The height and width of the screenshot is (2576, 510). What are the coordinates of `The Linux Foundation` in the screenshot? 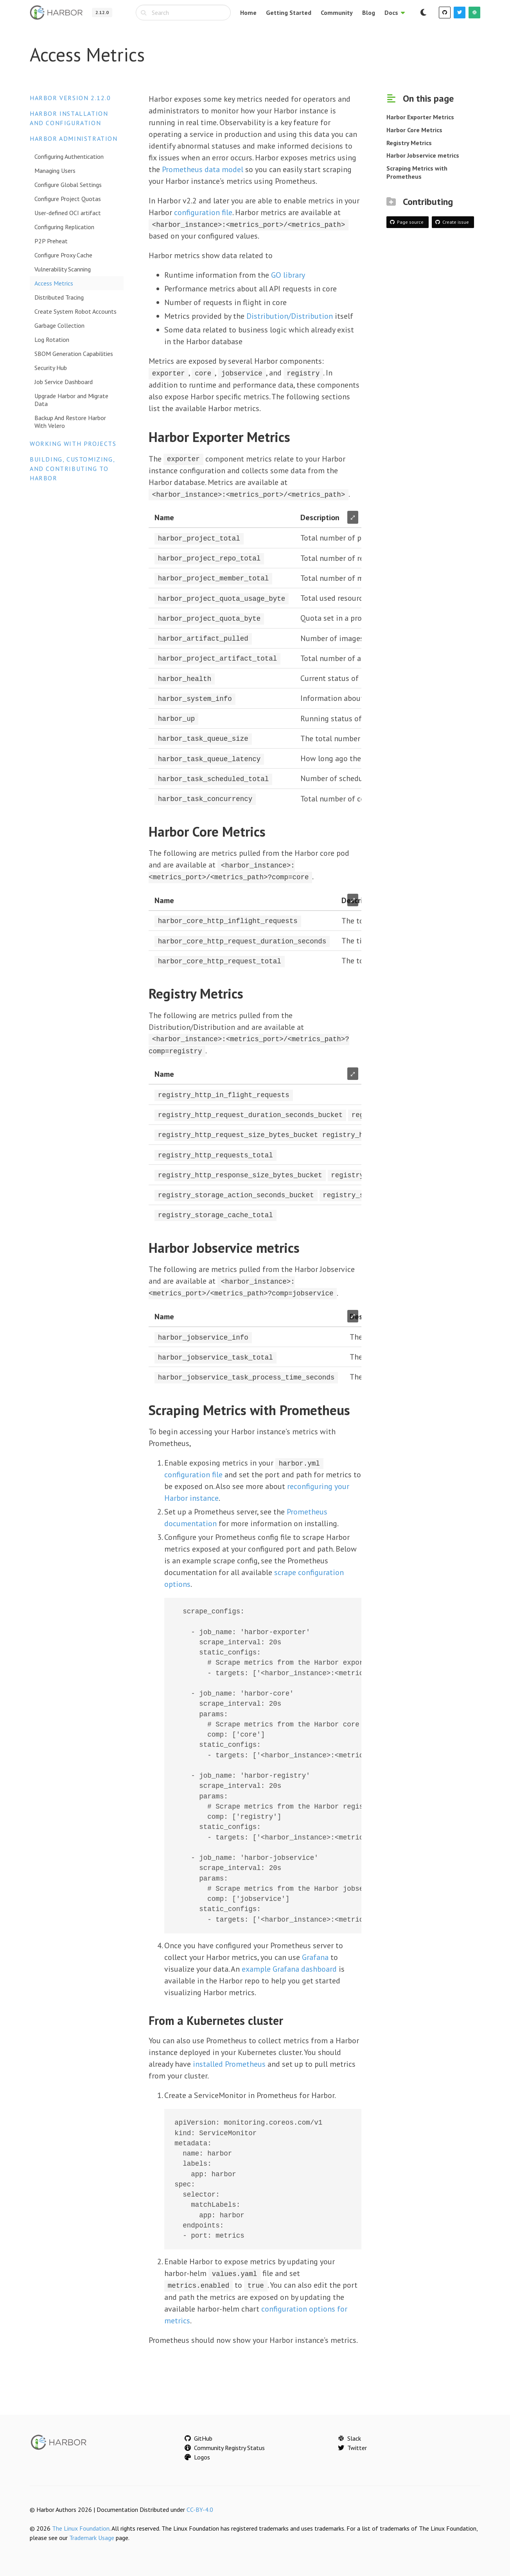 It's located at (81, 2524).